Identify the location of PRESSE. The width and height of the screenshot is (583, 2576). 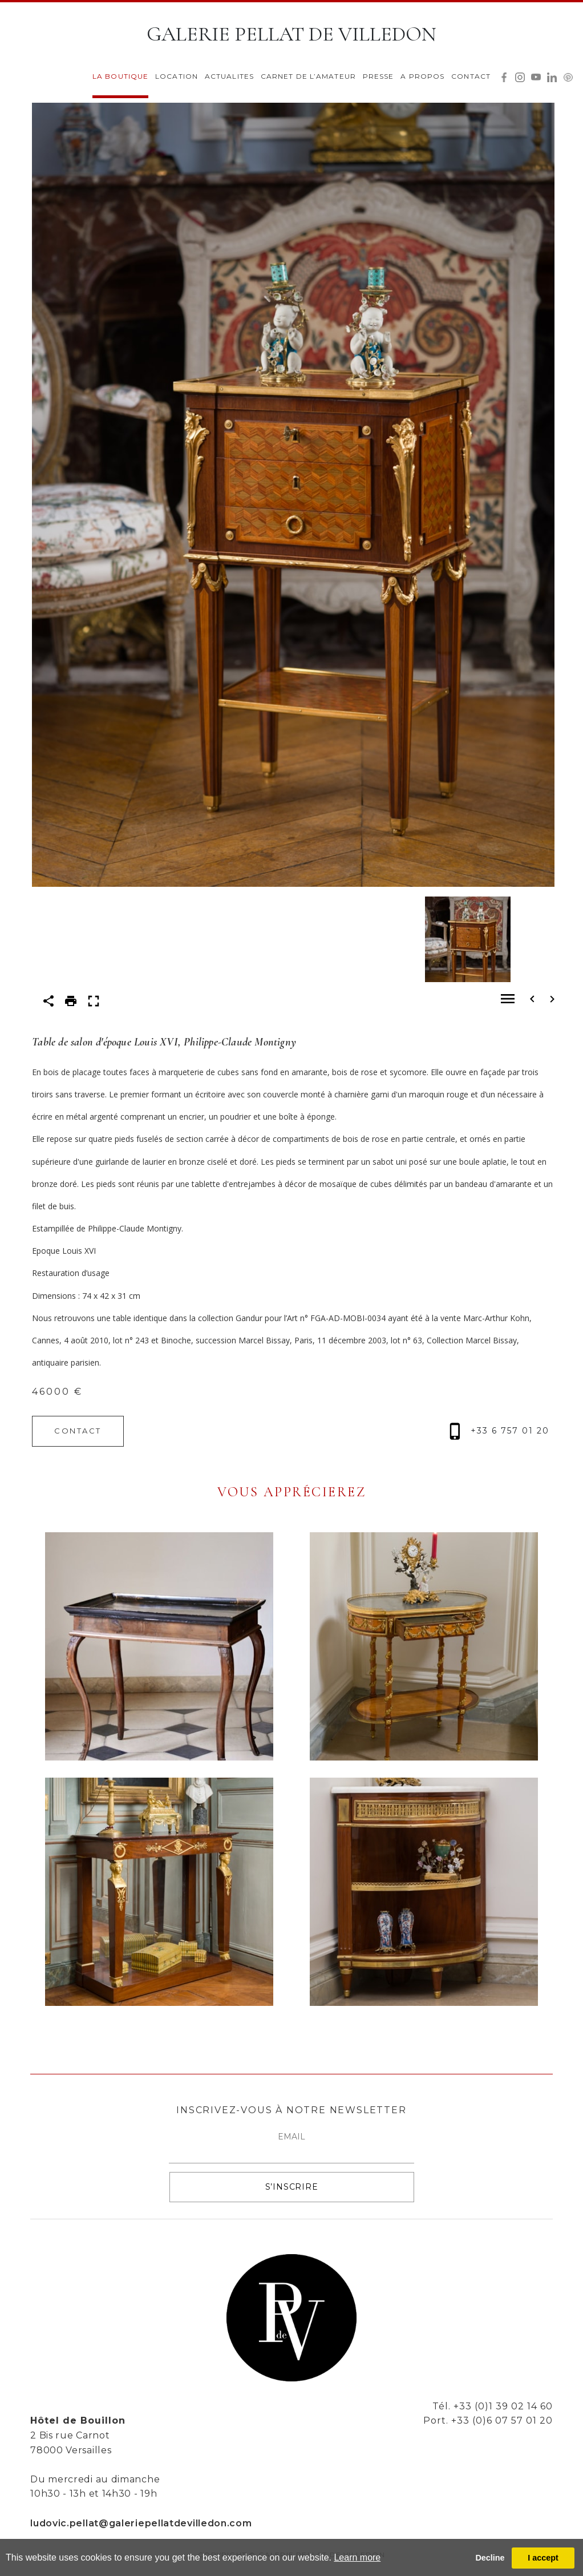
(378, 76).